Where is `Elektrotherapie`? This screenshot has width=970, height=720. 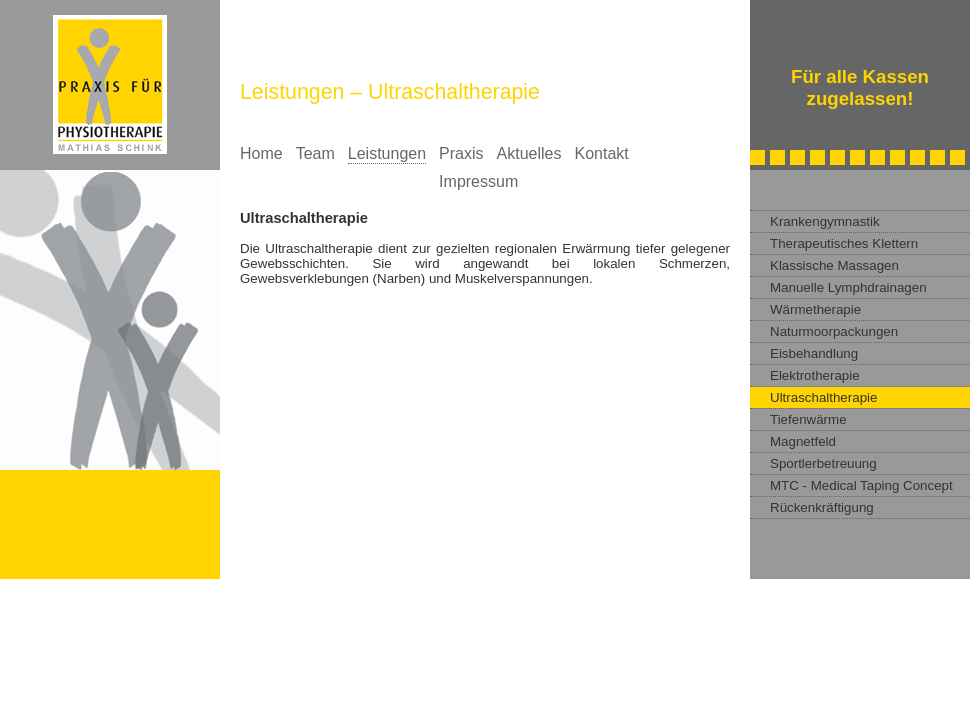
Elektrotherapie is located at coordinates (815, 375).